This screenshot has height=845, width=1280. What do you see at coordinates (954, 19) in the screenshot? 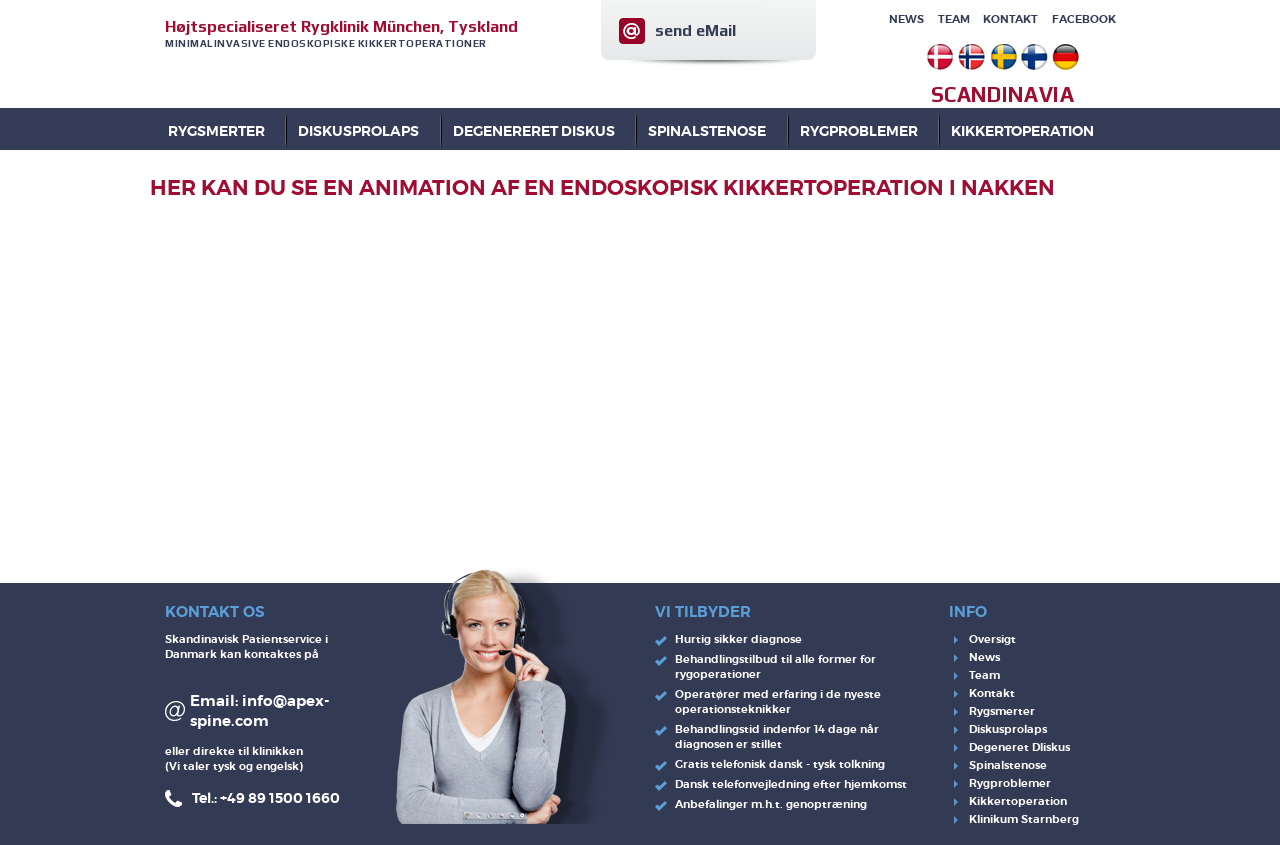
I see `Team` at bounding box center [954, 19].